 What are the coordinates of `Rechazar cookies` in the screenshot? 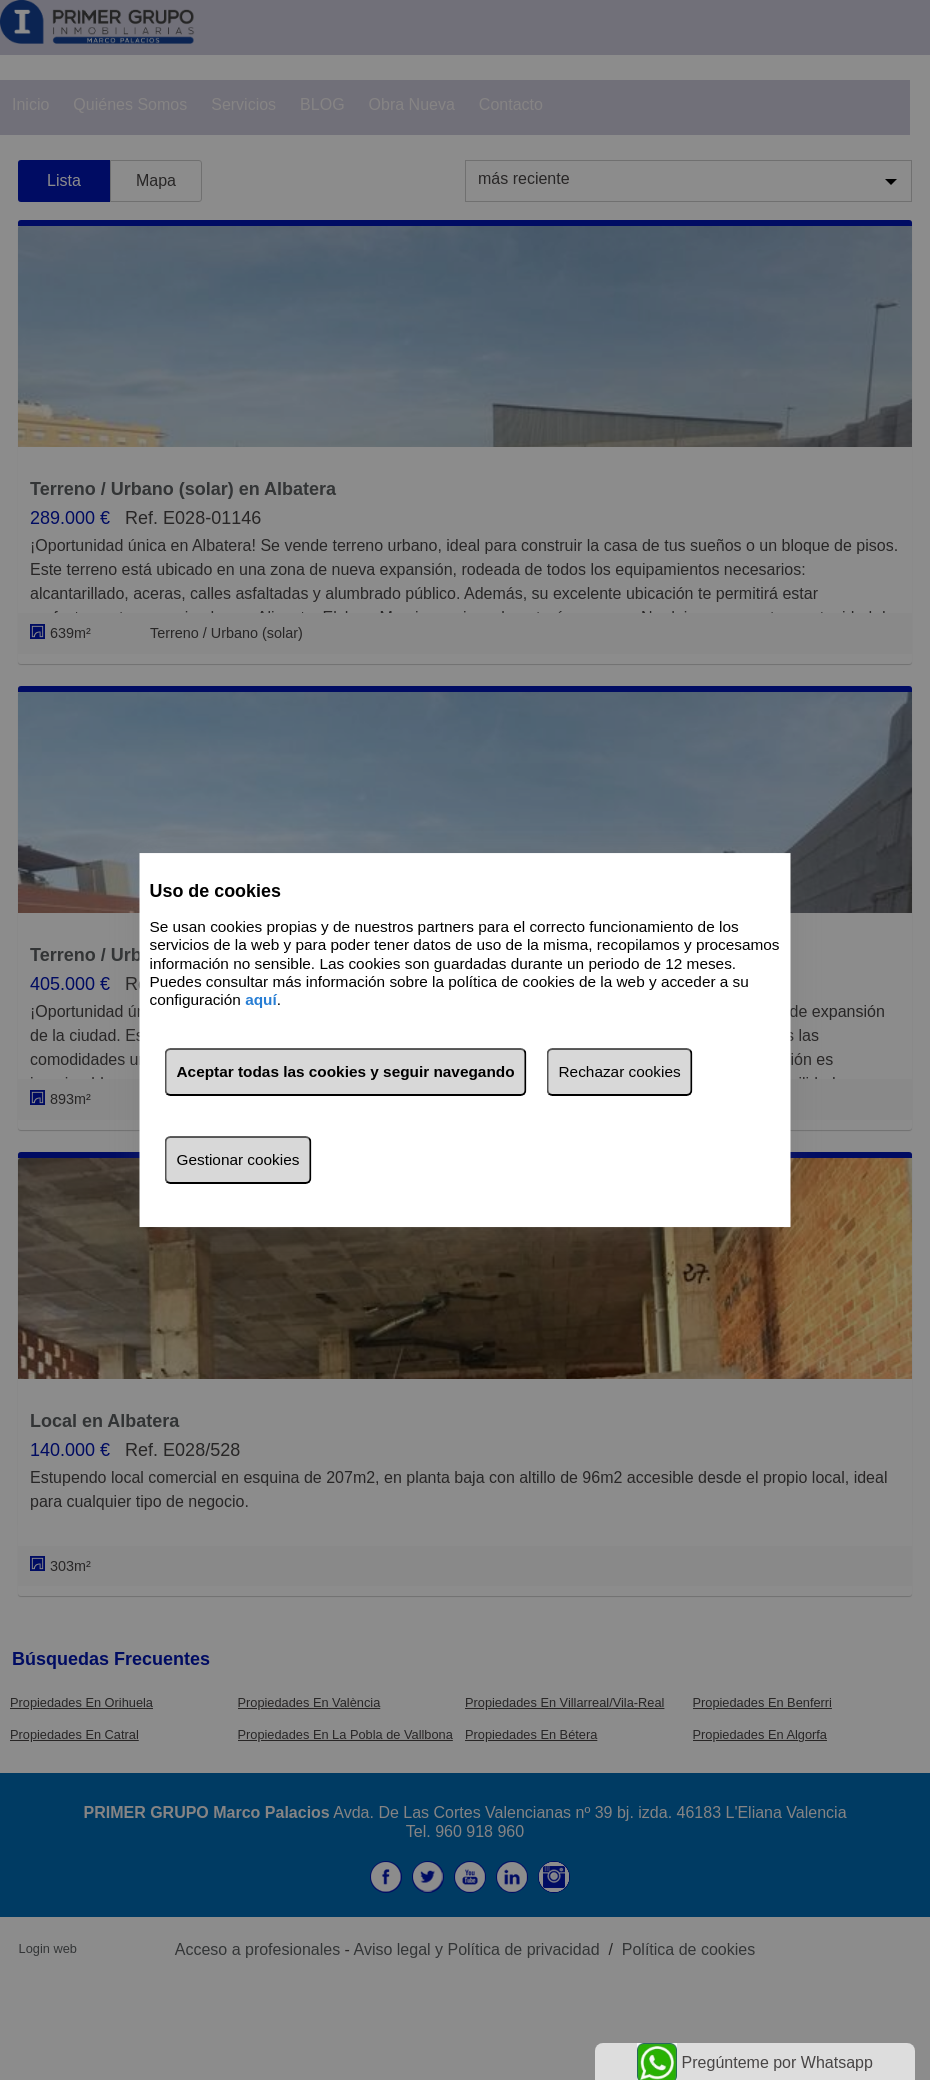 It's located at (620, 1071).